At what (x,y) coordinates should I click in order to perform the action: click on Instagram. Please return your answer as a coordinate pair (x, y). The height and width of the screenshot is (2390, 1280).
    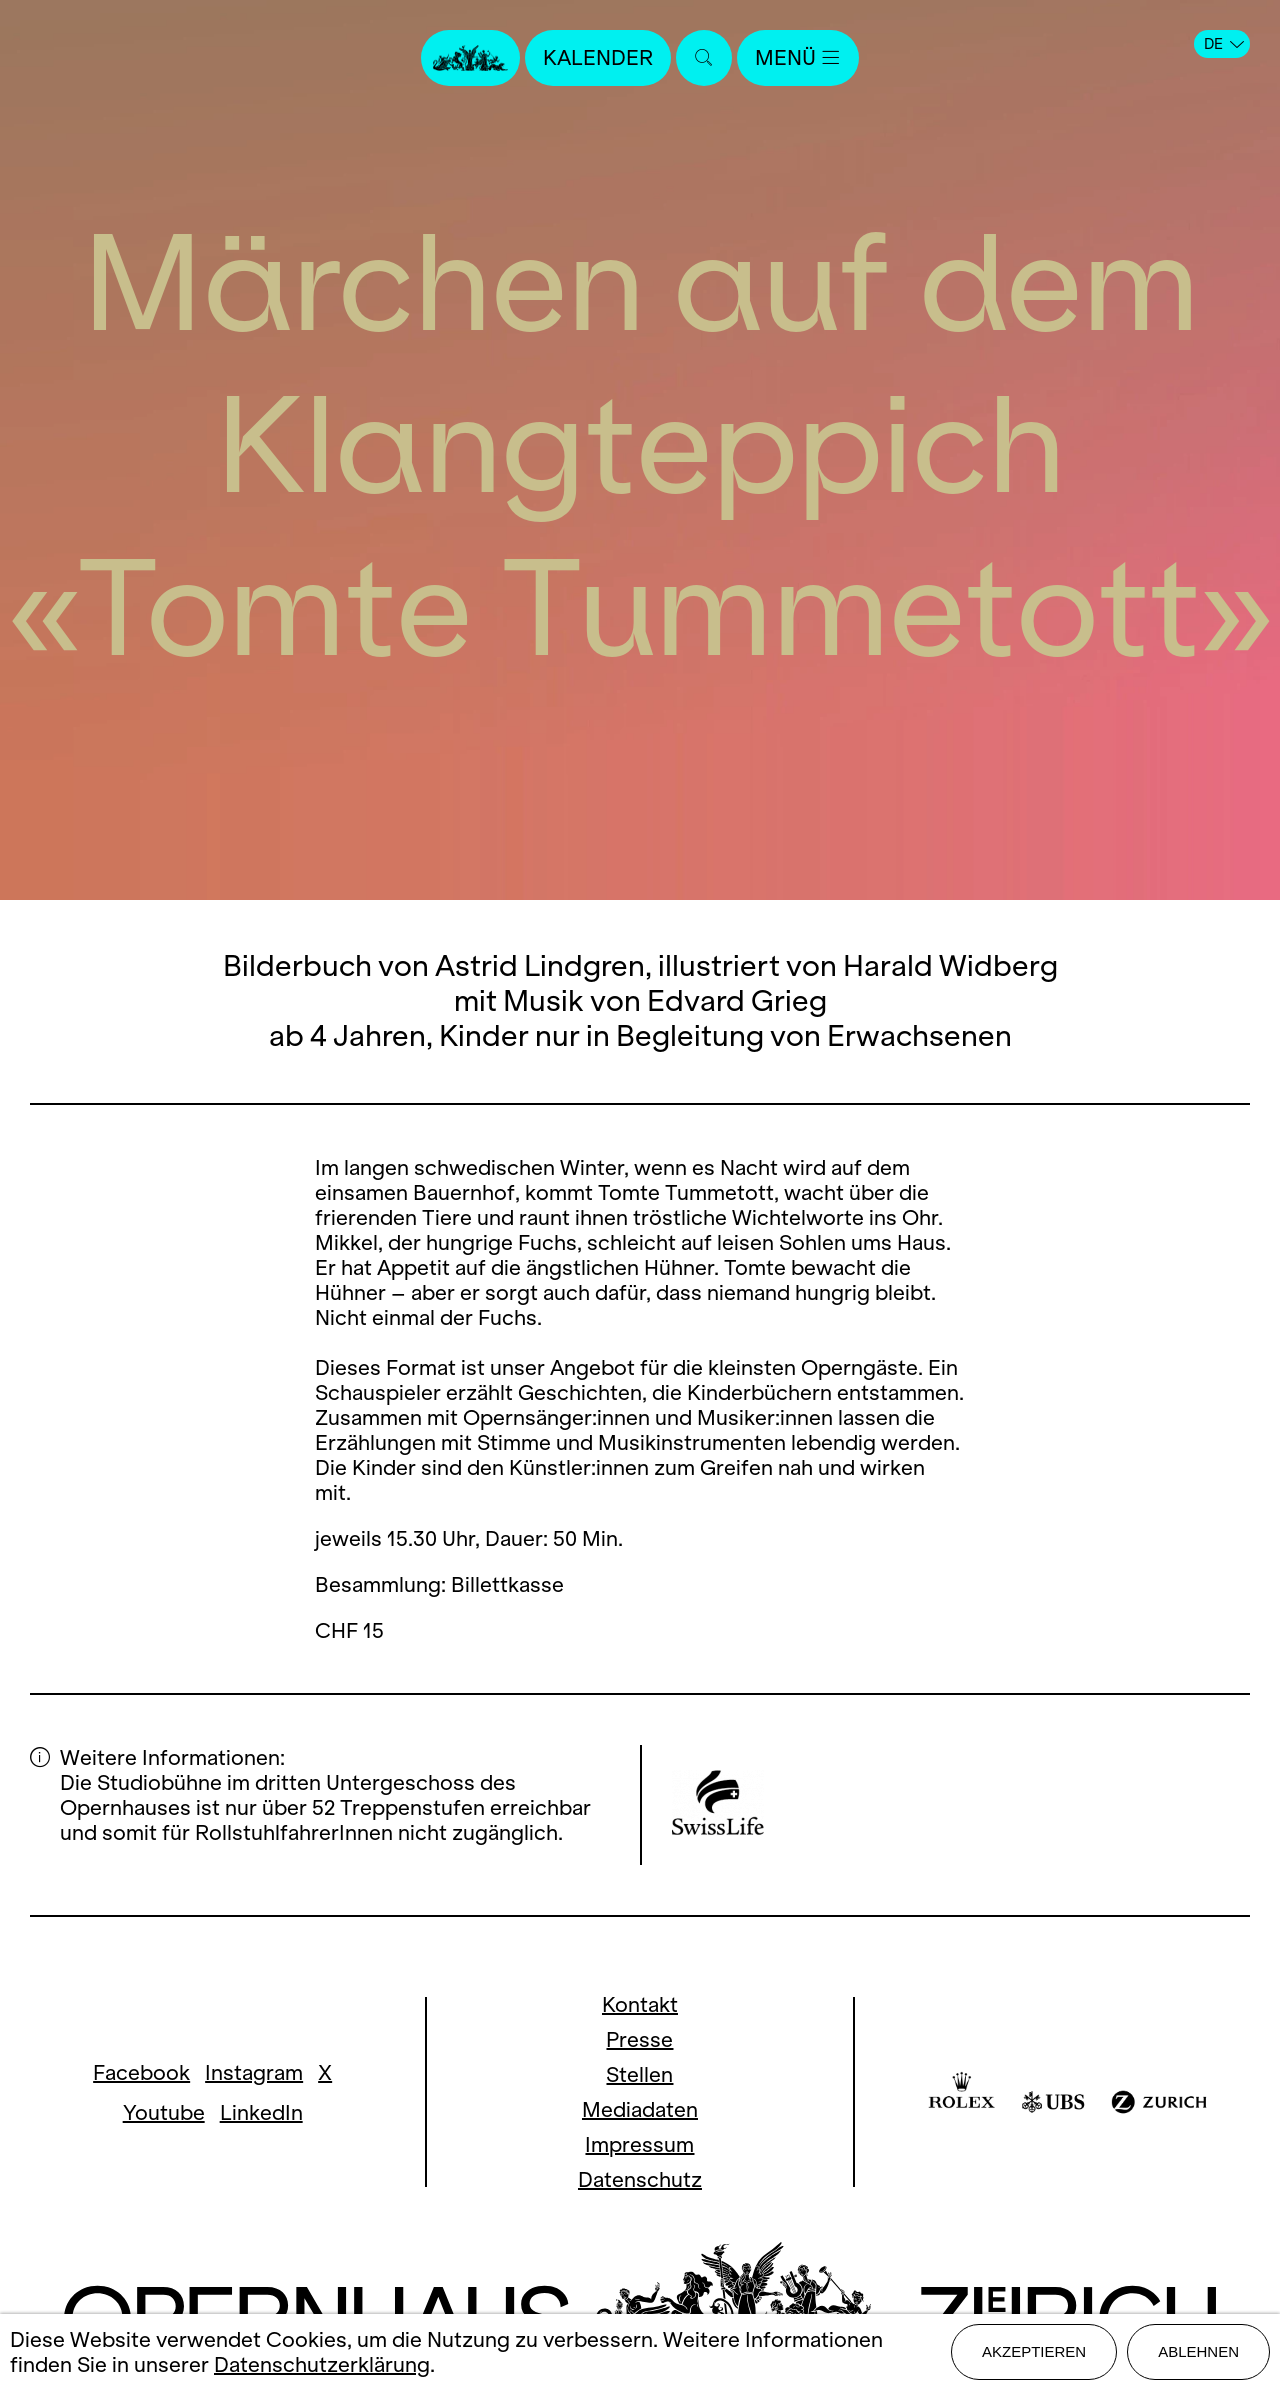
    Looking at the image, I should click on (254, 2072).